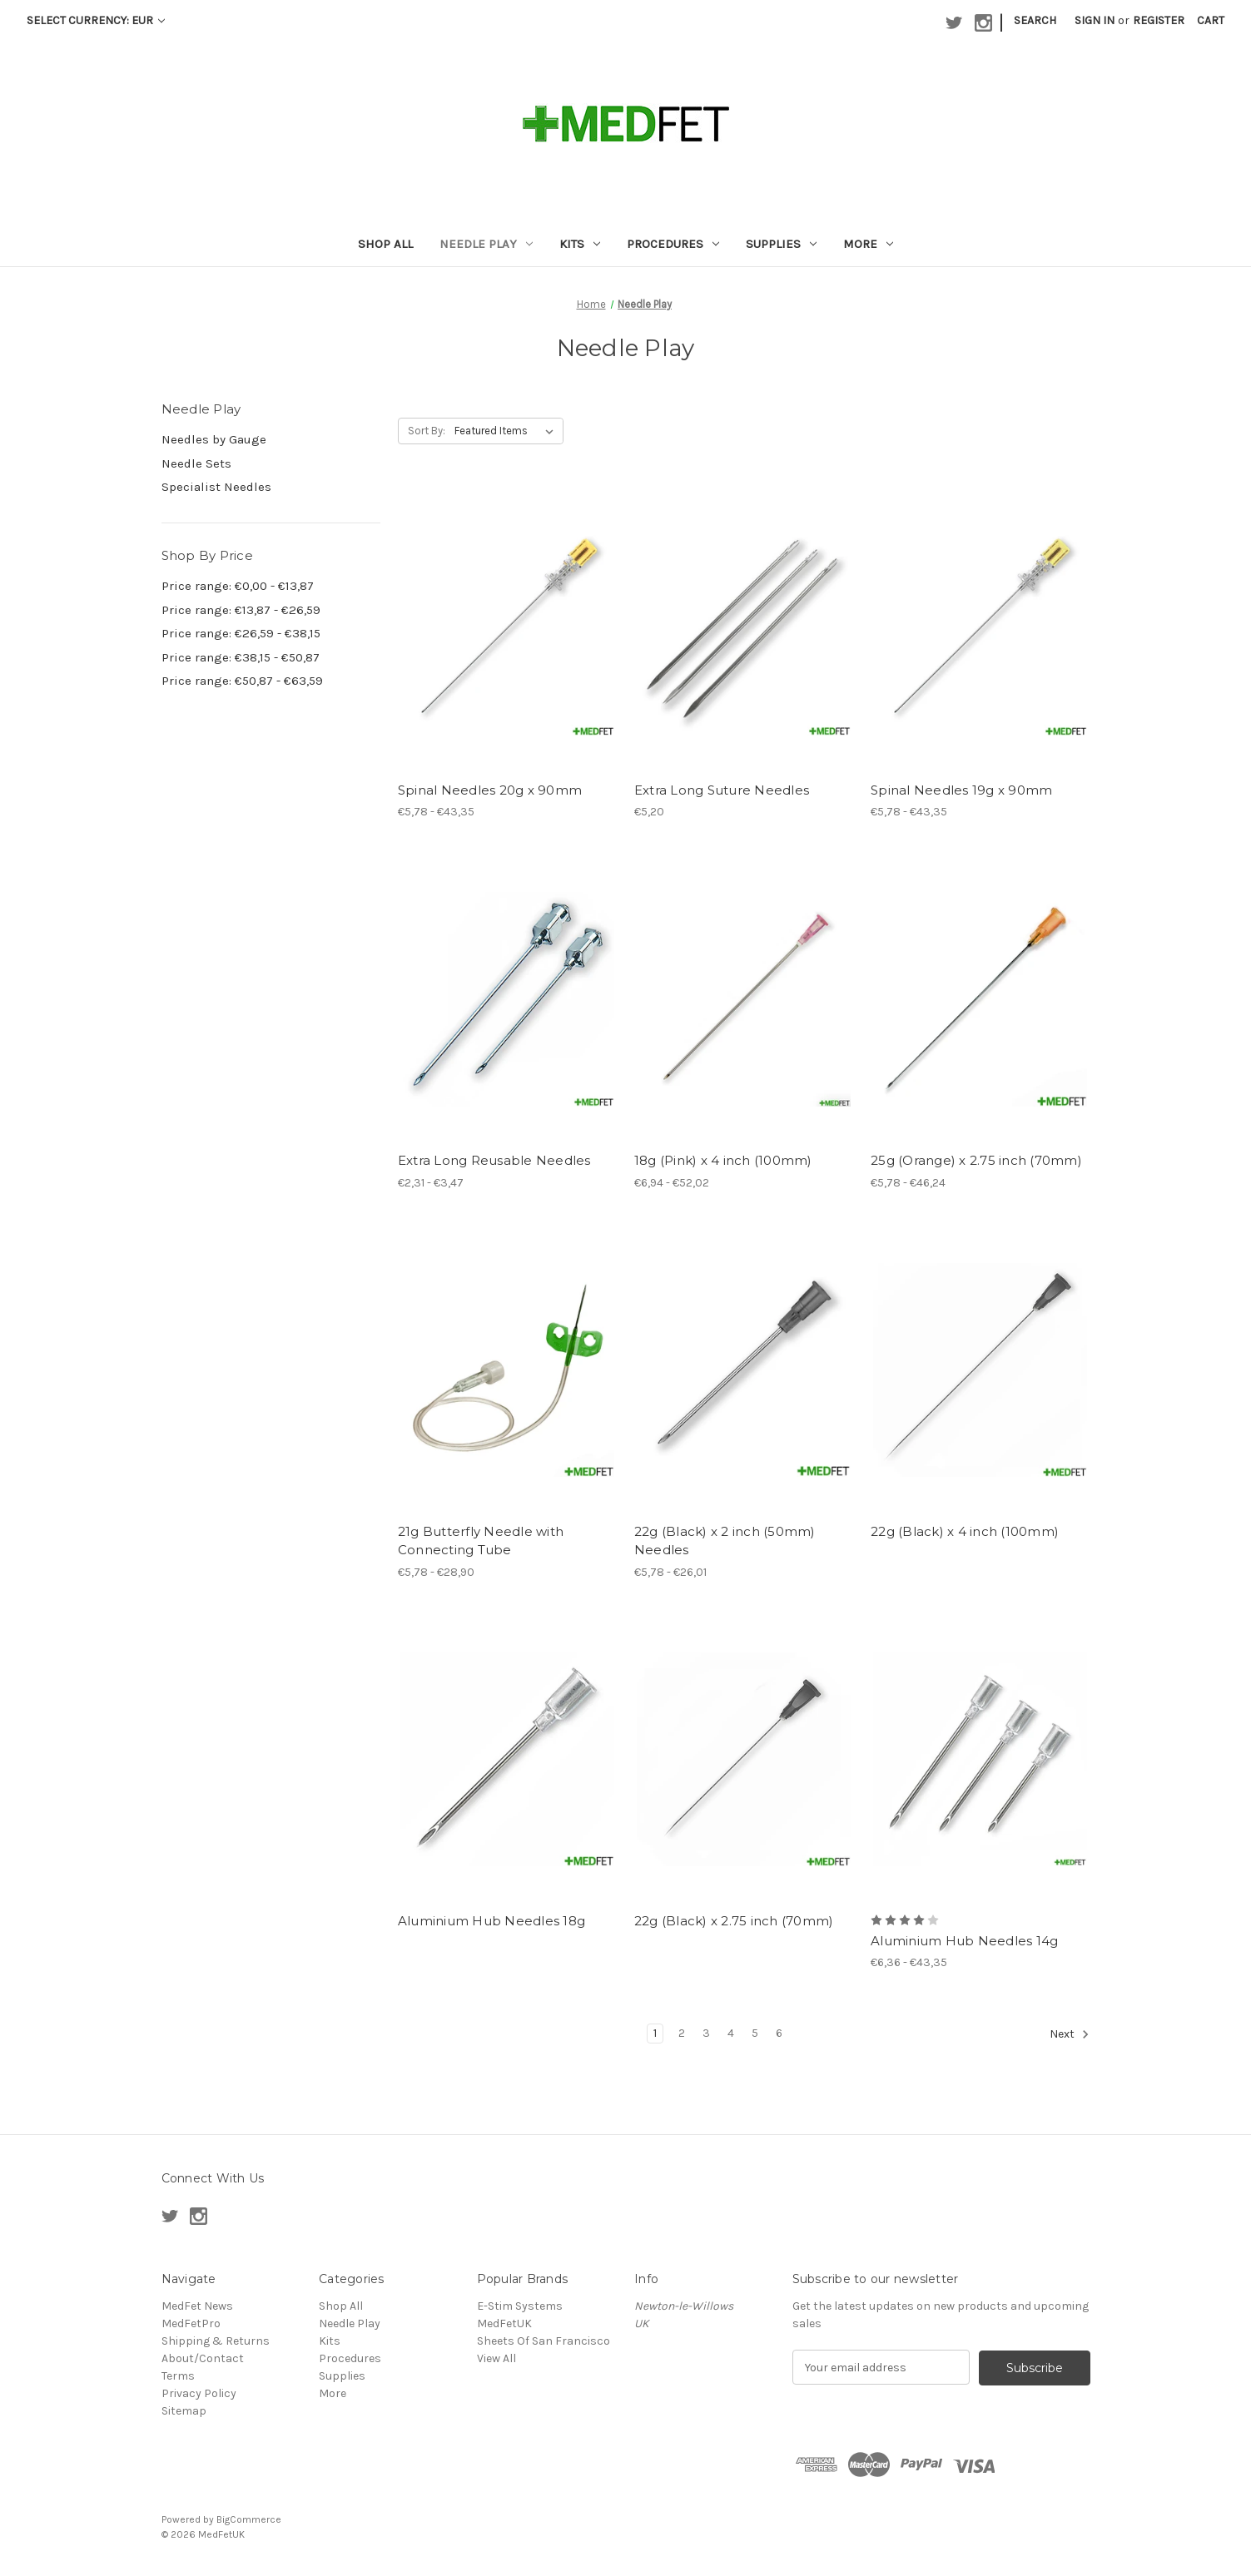 Image resolution: width=1251 pixels, height=2576 pixels. Describe the element at coordinates (781, 243) in the screenshot. I see `Supplies` at that location.